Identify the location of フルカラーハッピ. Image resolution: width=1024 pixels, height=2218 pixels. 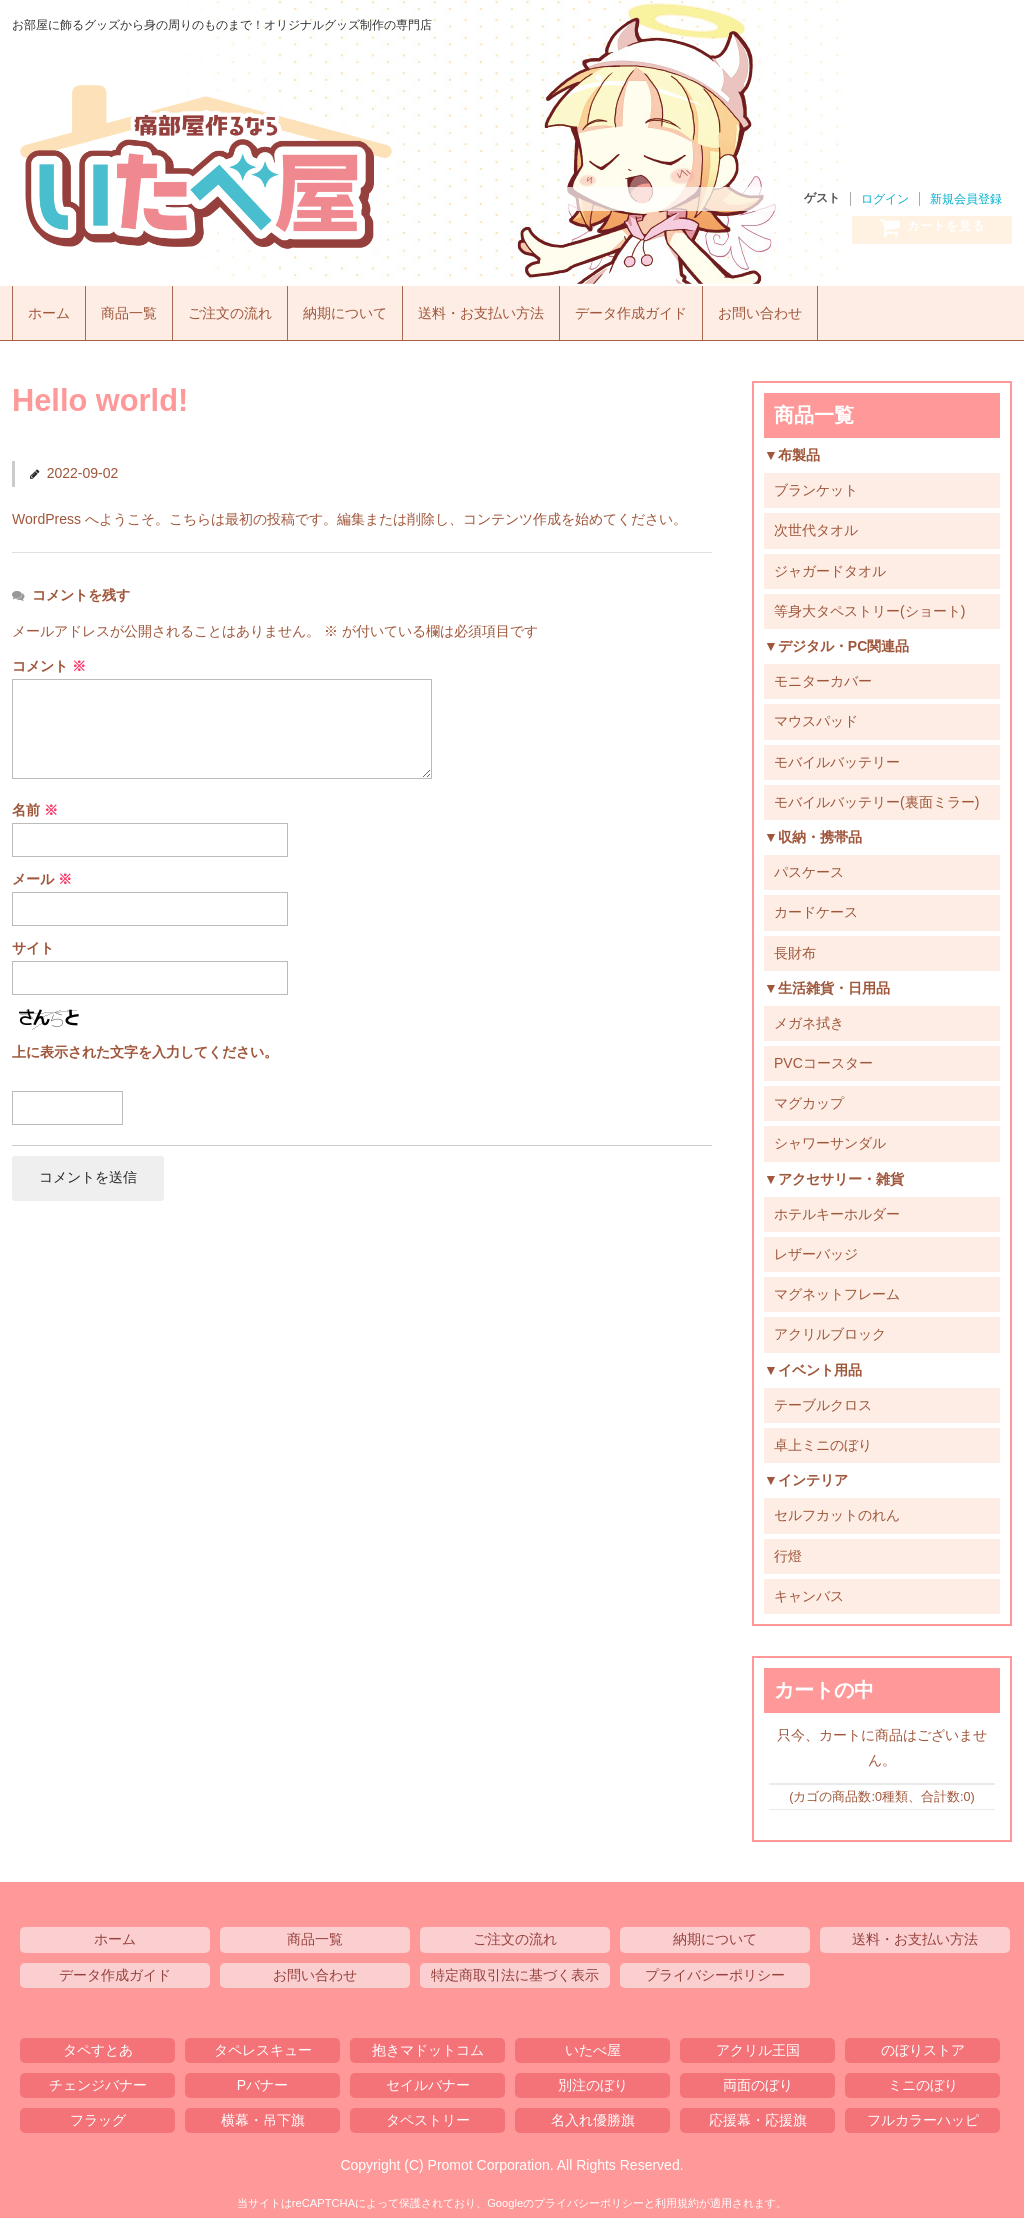
(923, 2115).